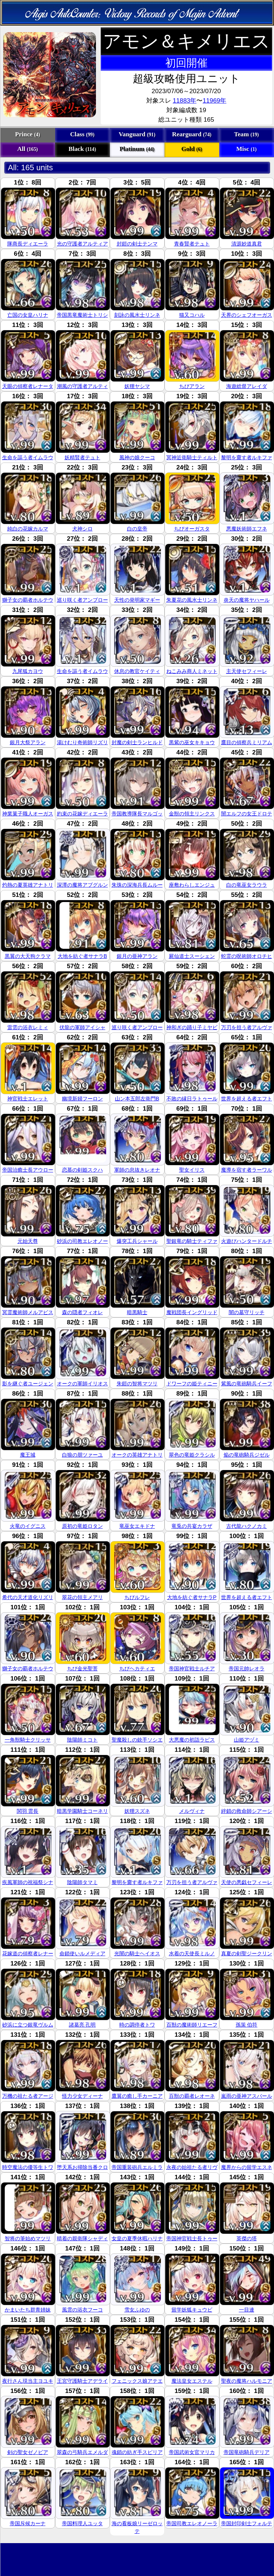 This screenshot has width=274, height=2576. Describe the element at coordinates (137, 2310) in the screenshot. I see `雪女ふゆの` at that location.